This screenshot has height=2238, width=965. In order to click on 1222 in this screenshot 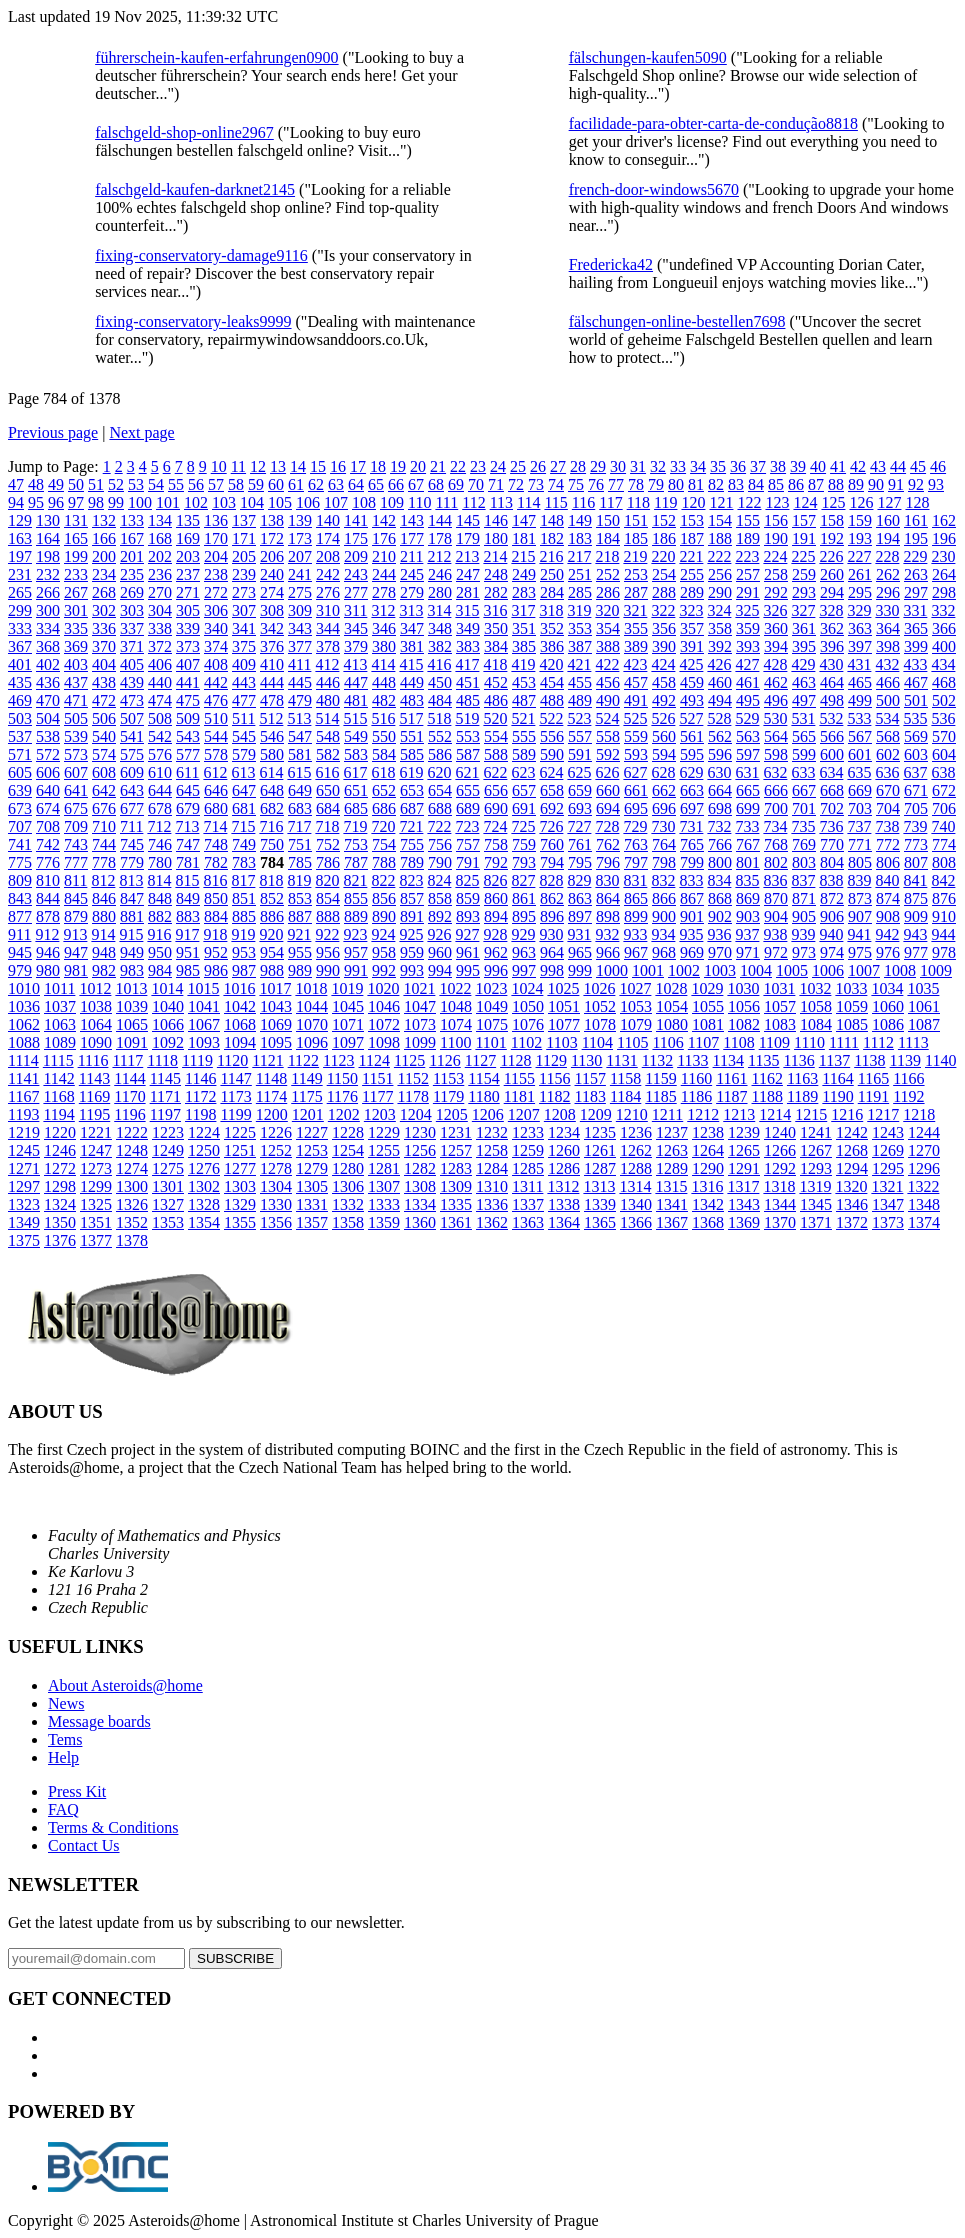, I will do `click(132, 1132)`.